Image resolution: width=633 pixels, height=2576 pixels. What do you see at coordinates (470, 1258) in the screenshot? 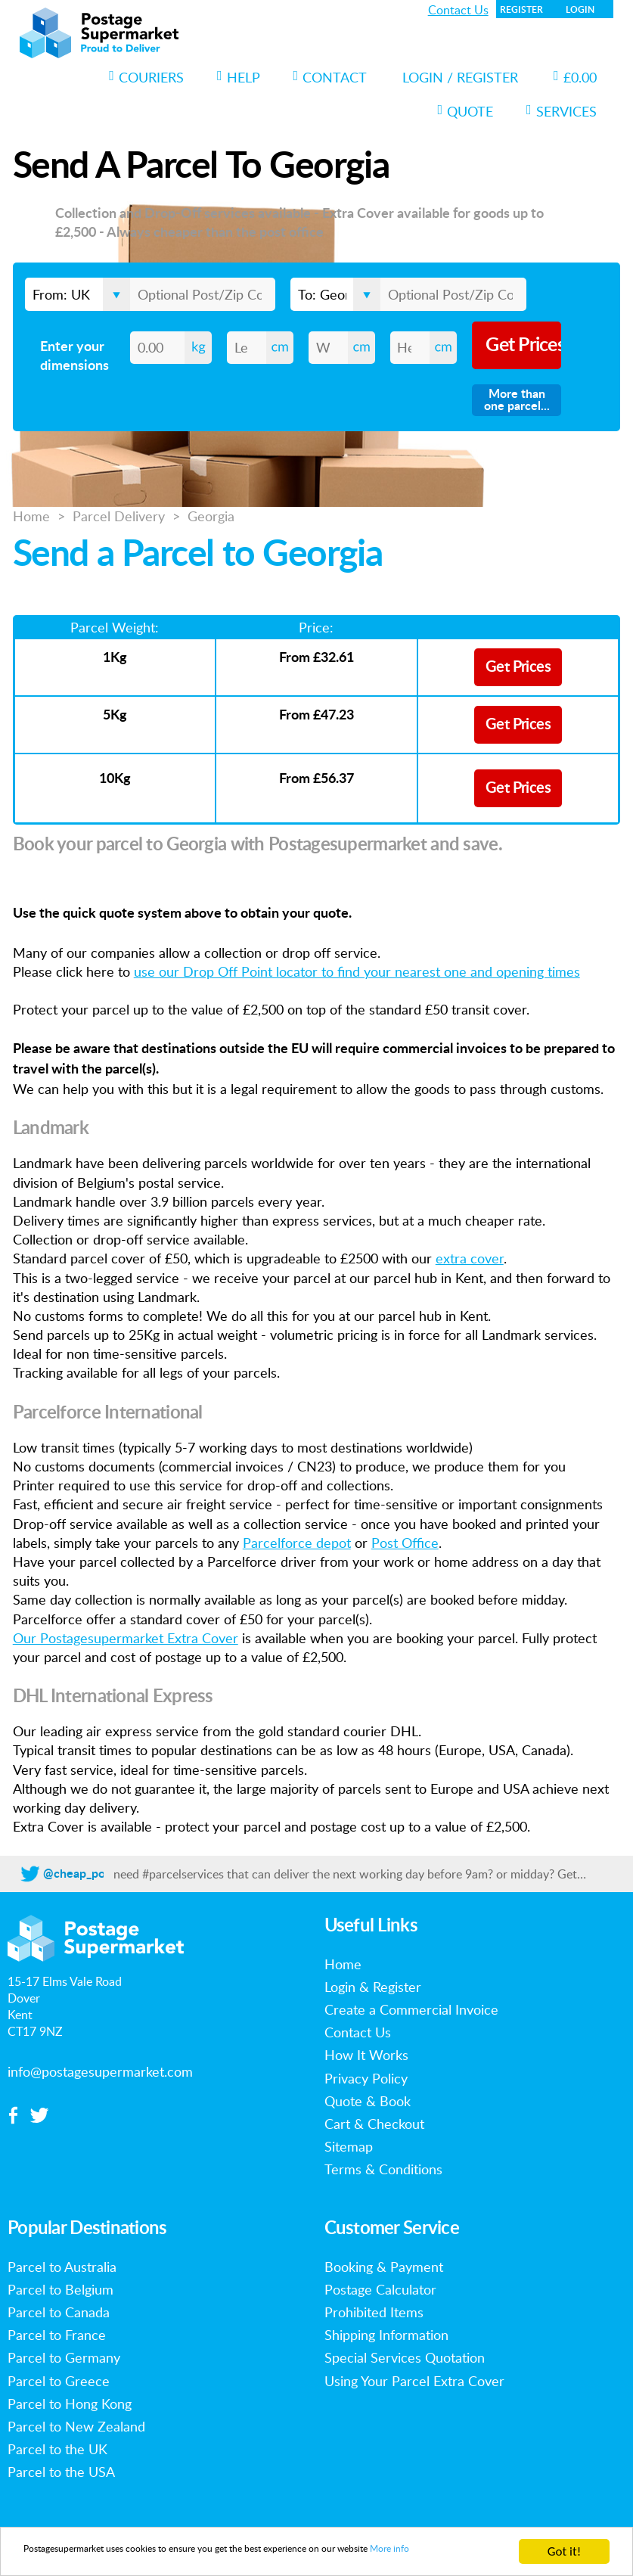
I see `extra cover` at bounding box center [470, 1258].